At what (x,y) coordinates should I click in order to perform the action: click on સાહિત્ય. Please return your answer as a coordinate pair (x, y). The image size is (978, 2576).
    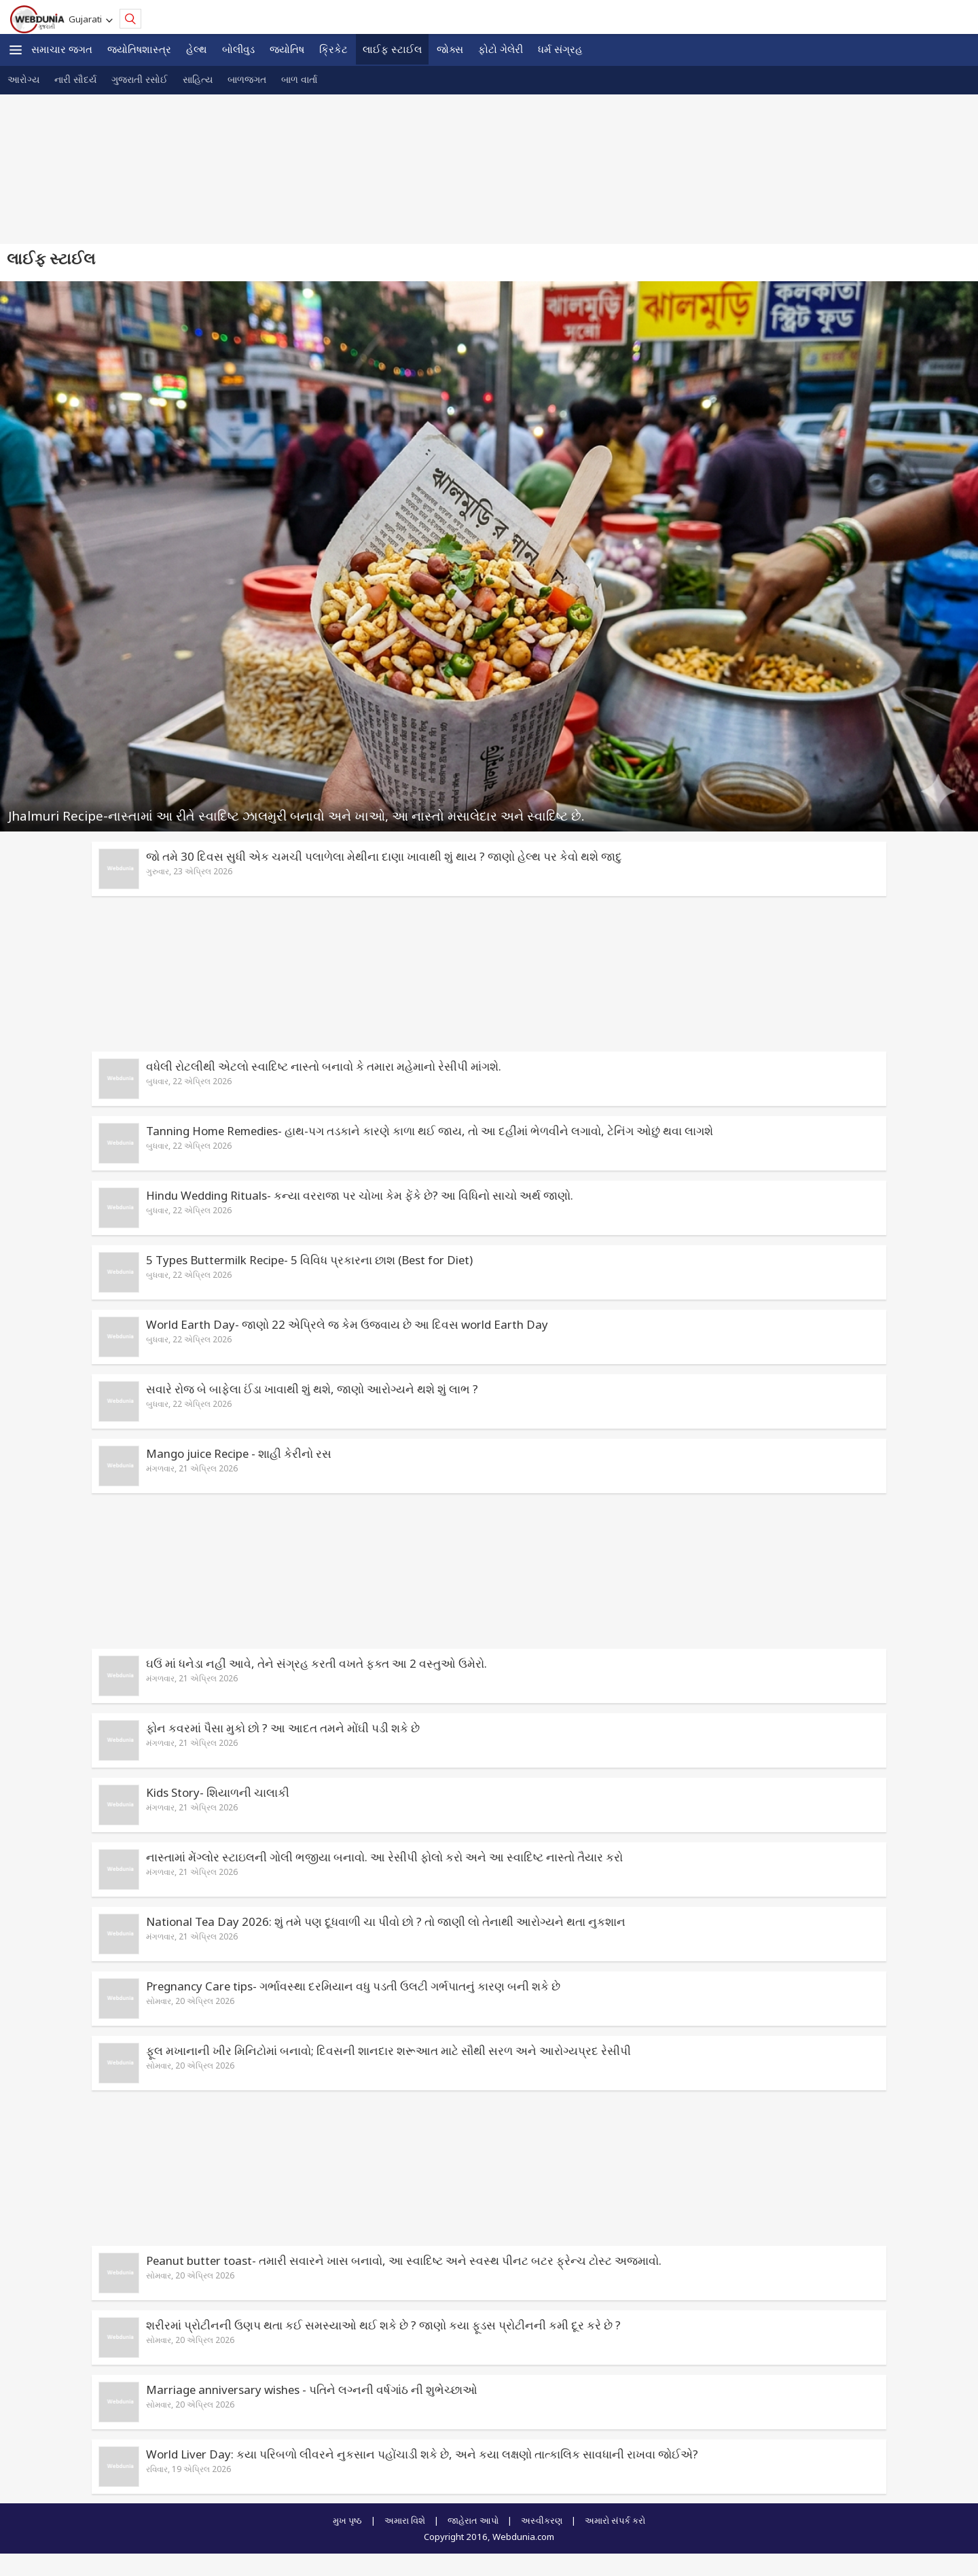
    Looking at the image, I should click on (198, 79).